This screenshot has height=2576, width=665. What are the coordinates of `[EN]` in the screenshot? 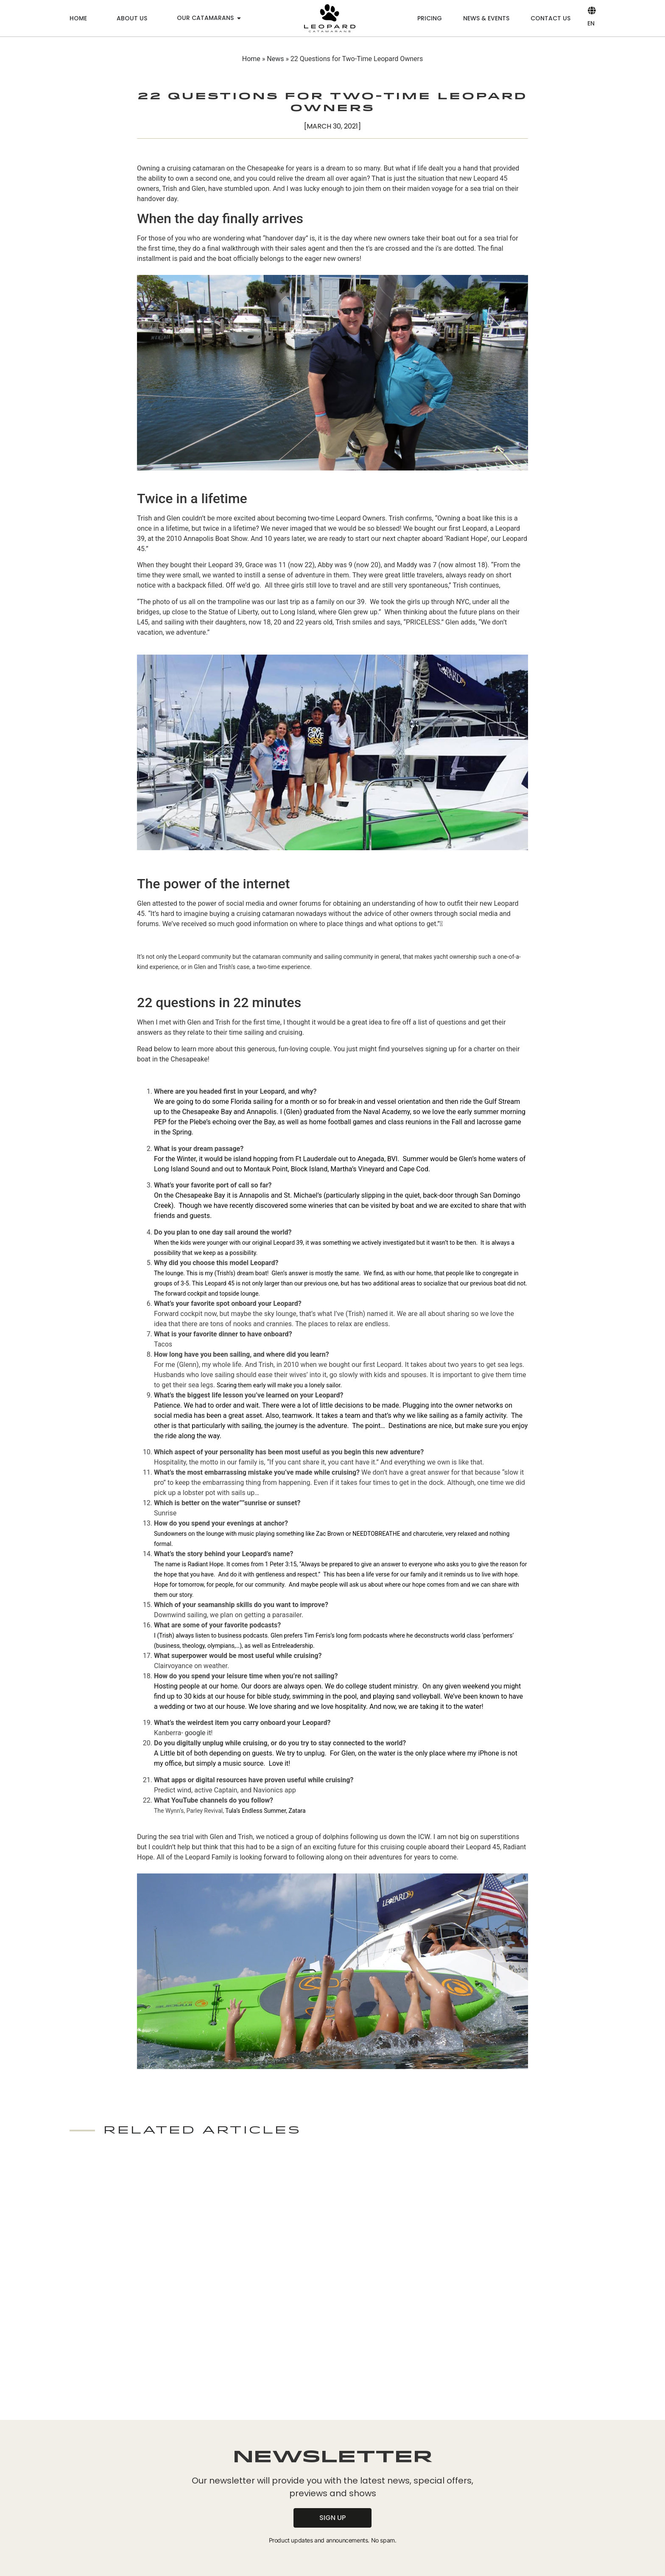 It's located at (591, 10).